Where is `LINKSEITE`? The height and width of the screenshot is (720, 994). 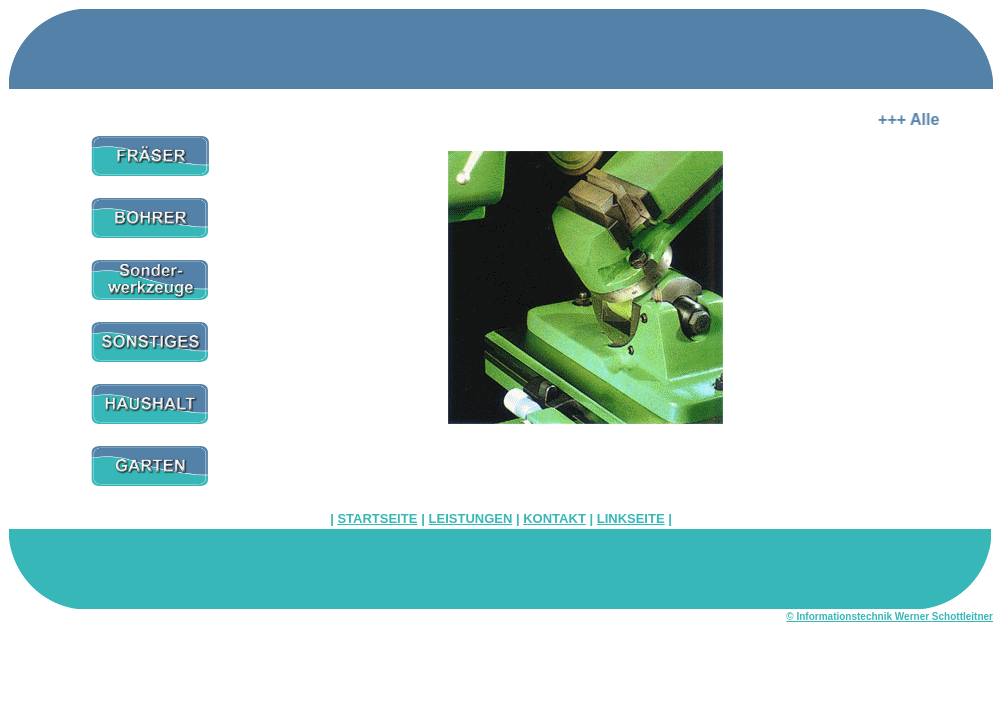
LINKSEITE is located at coordinates (631, 518).